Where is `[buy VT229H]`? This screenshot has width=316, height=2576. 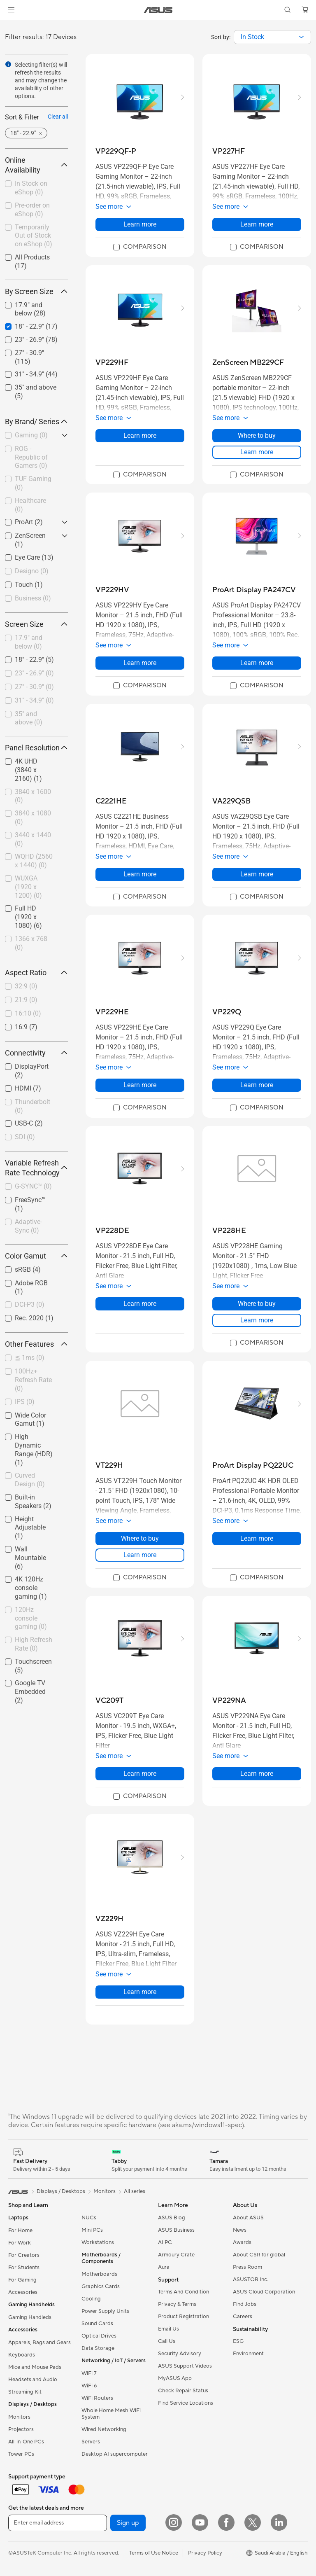
[buy VT229H] is located at coordinates (109, 1465).